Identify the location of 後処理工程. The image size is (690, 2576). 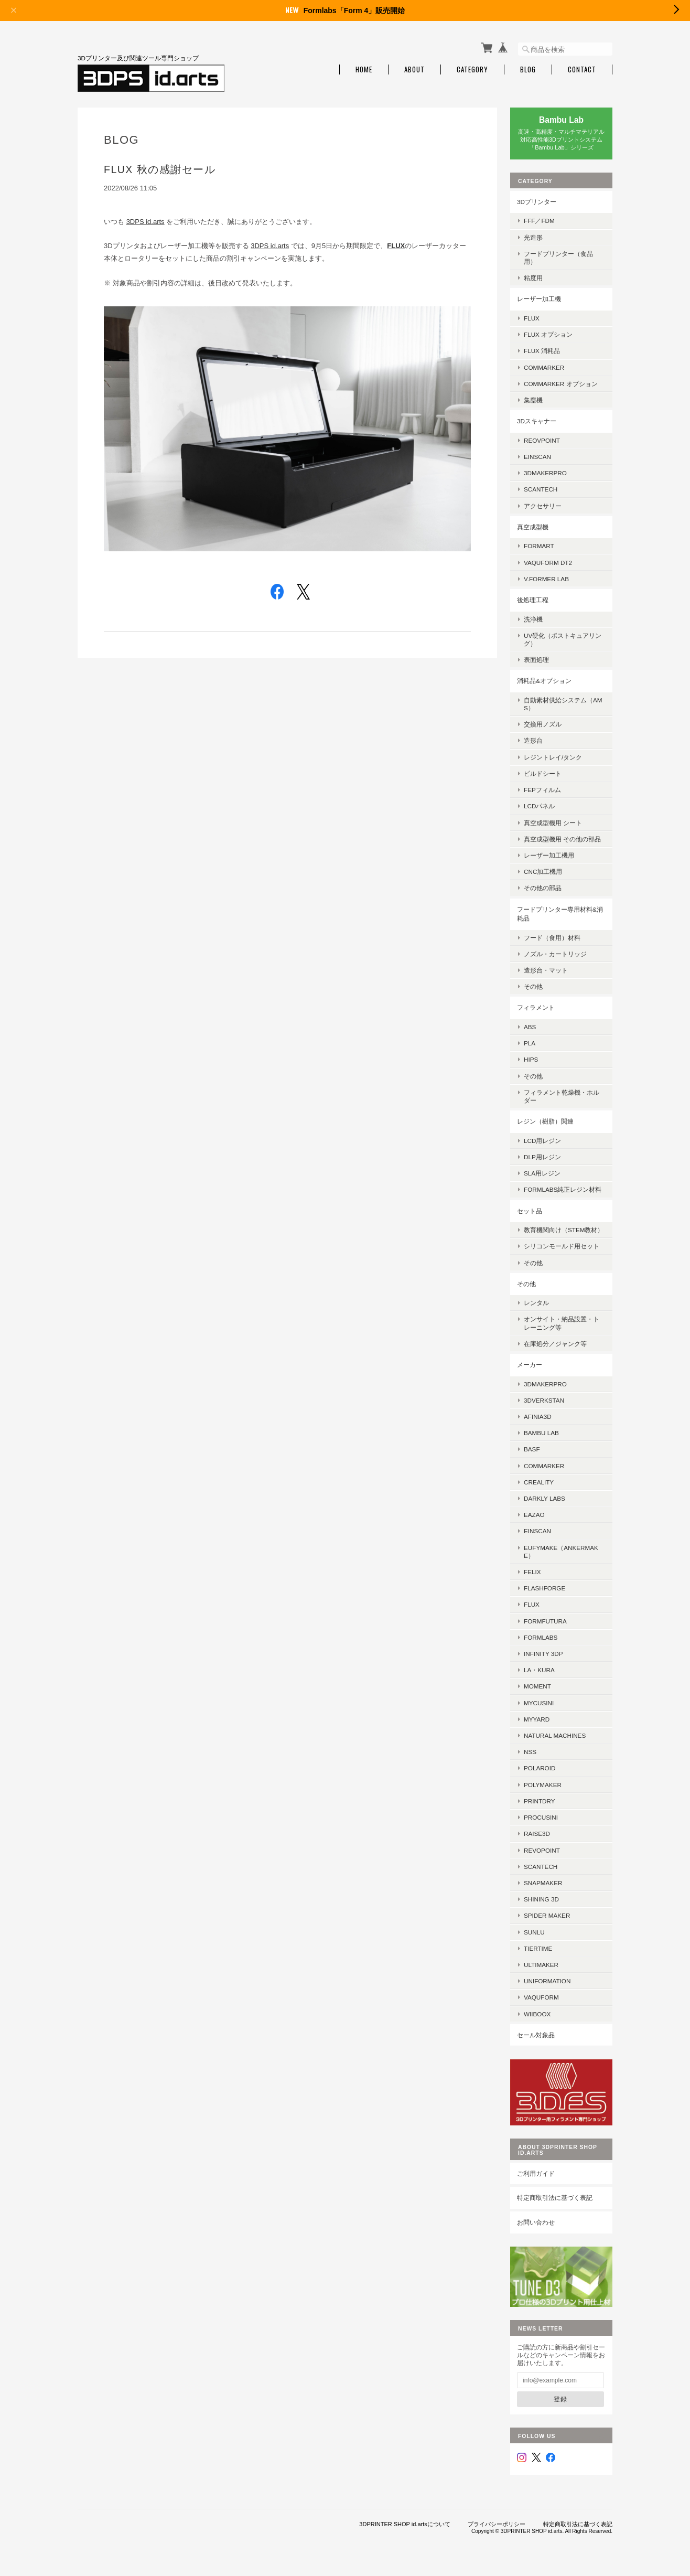
(532, 599).